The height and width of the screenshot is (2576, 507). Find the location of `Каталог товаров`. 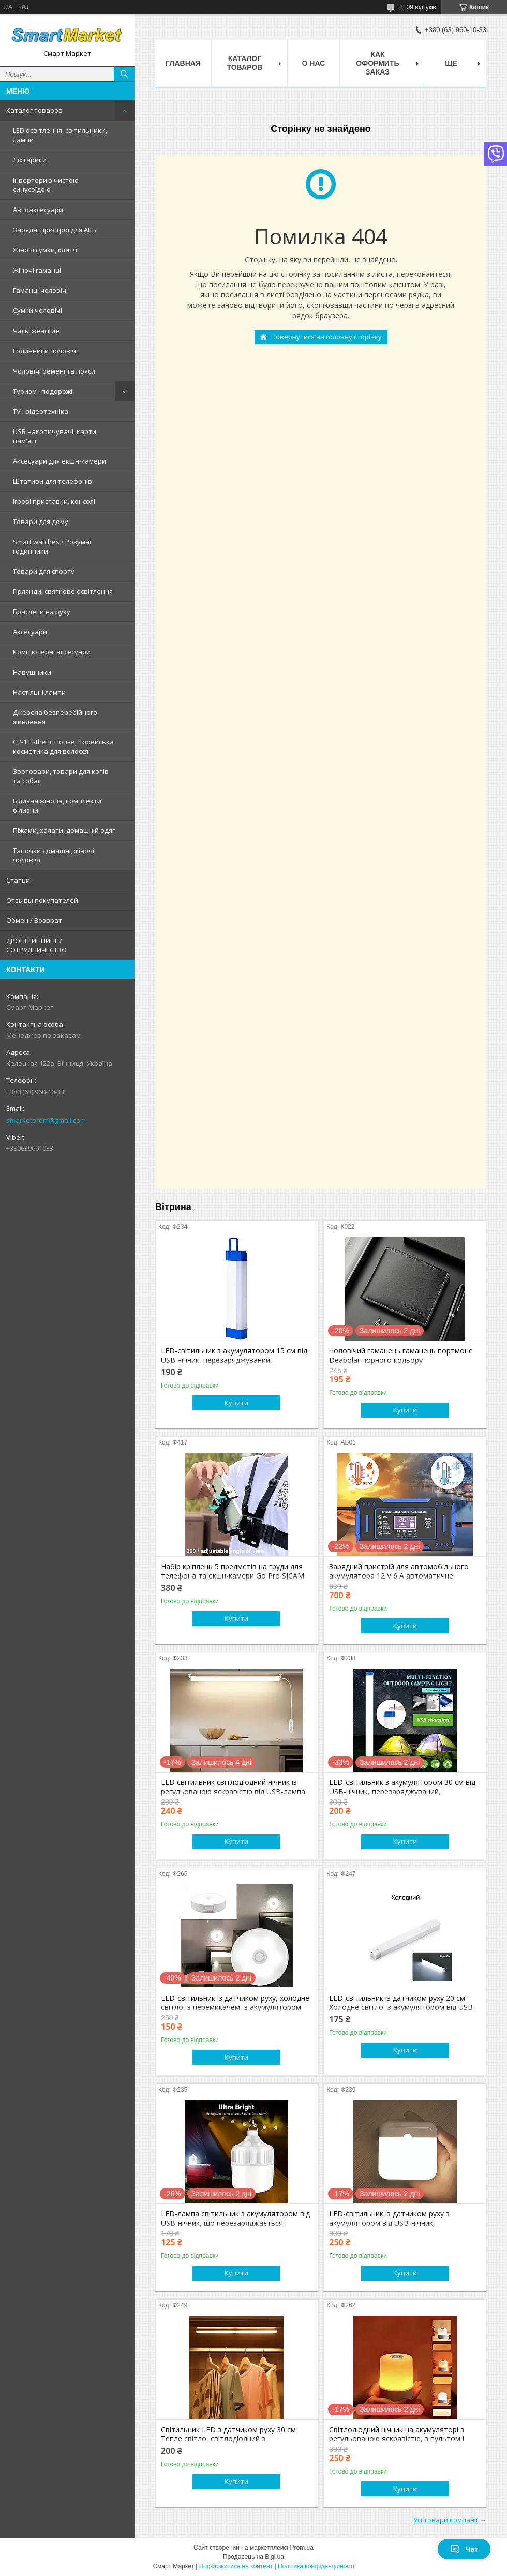

Каталог товаров is located at coordinates (34, 110).